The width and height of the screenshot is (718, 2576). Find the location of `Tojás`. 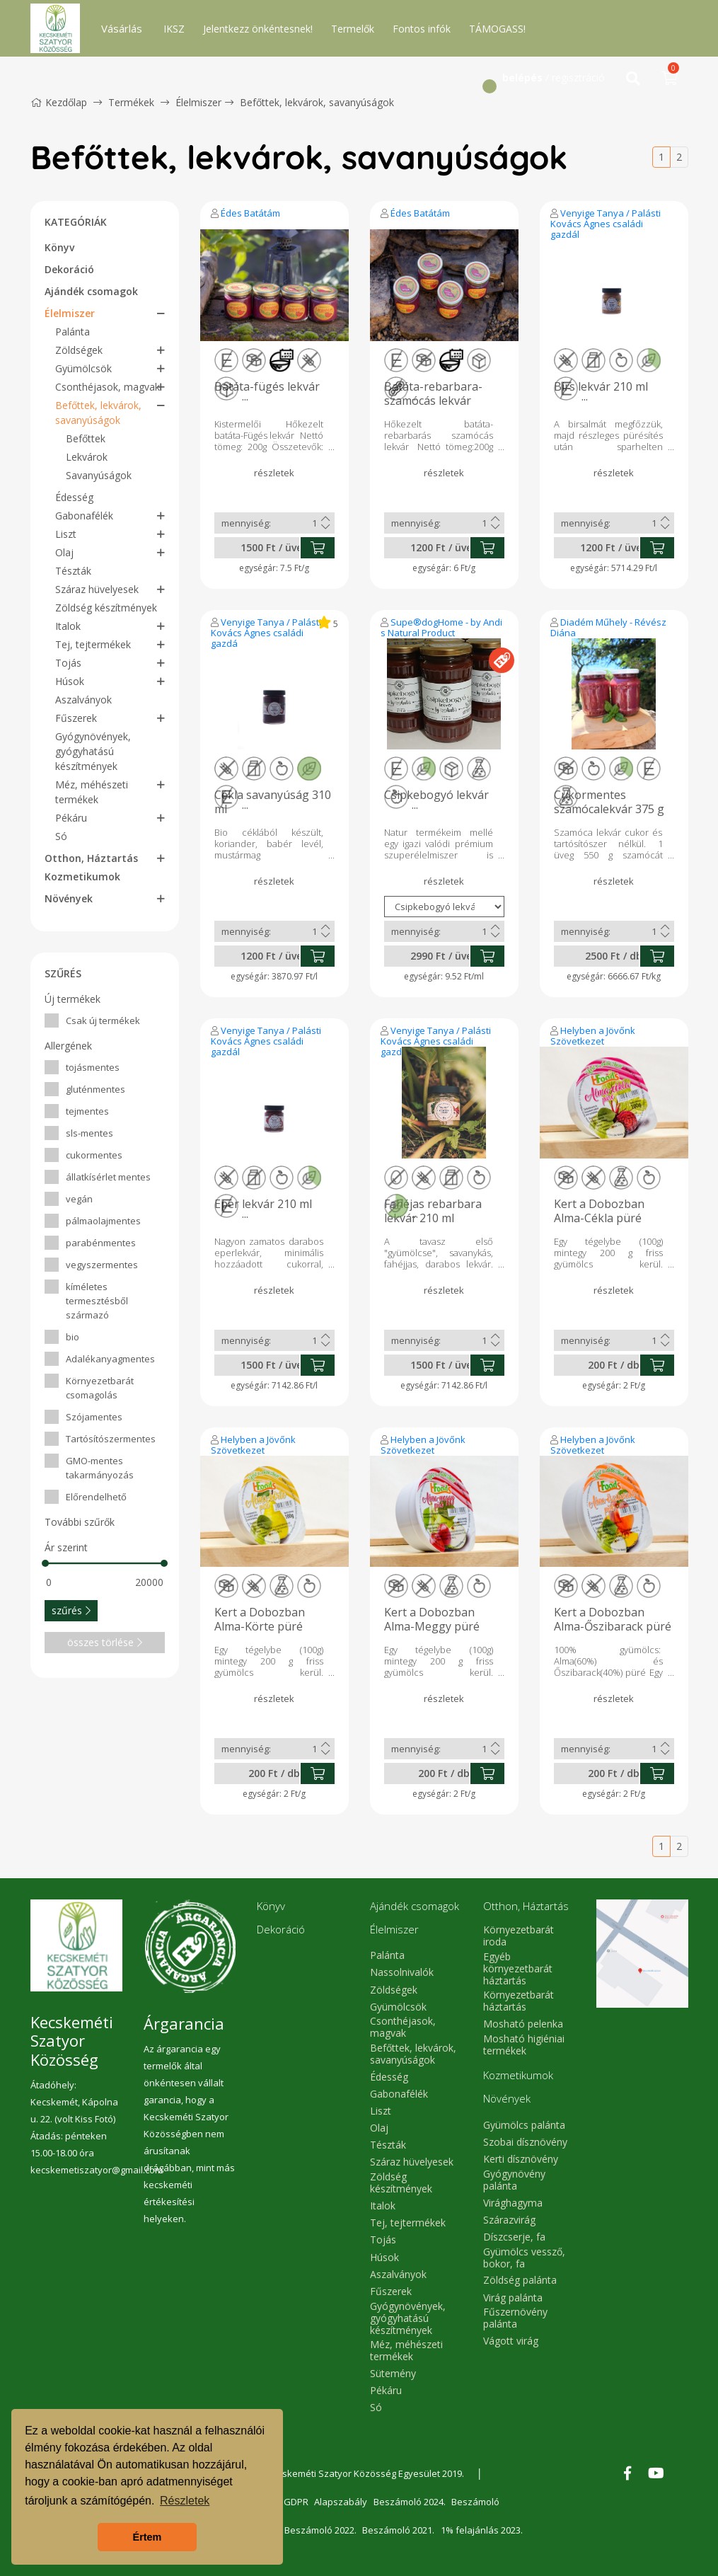

Tojás is located at coordinates (68, 662).